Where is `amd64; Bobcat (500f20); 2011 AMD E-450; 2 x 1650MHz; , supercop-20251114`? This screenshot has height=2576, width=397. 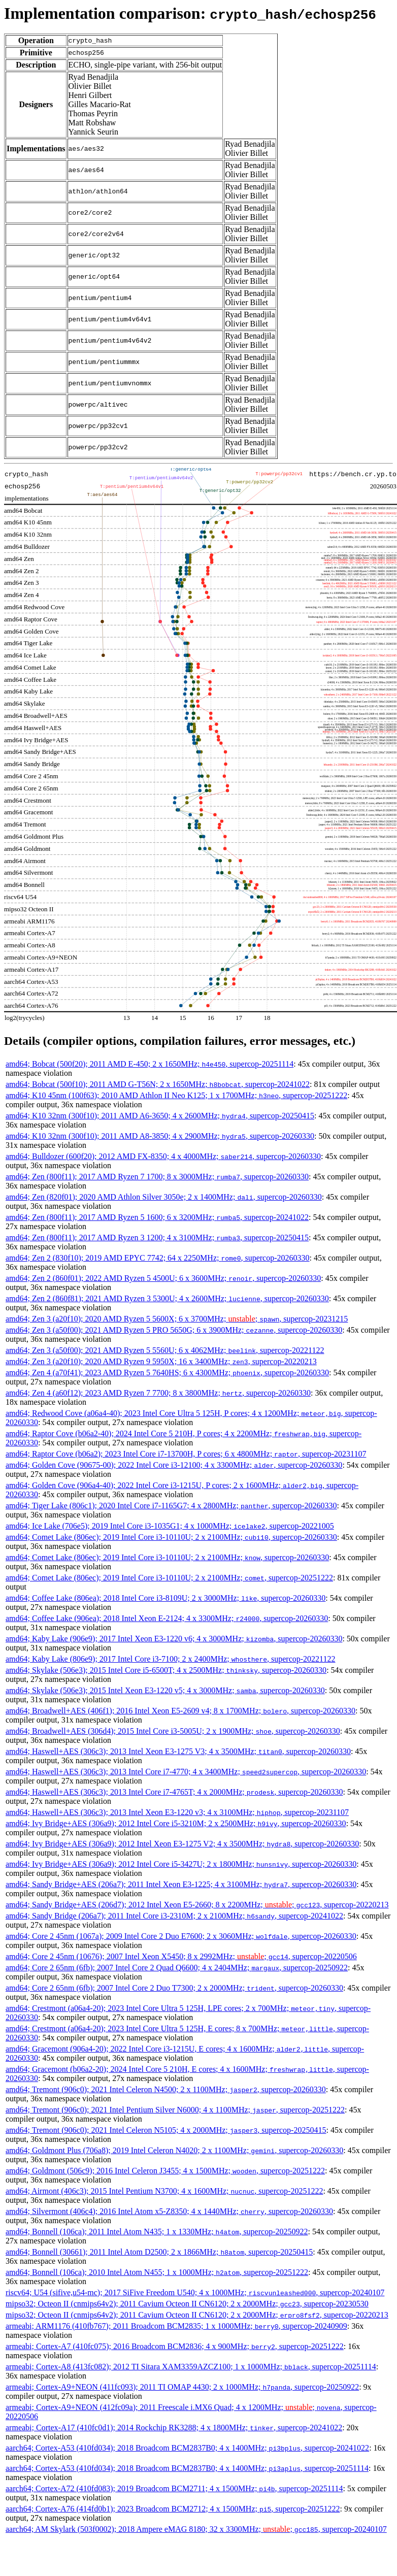
amd64; Bobcat (500f20); 2011 AMD E-450; 2 x 1650MHz; , supercop-20251114 is located at coordinates (149, 1064).